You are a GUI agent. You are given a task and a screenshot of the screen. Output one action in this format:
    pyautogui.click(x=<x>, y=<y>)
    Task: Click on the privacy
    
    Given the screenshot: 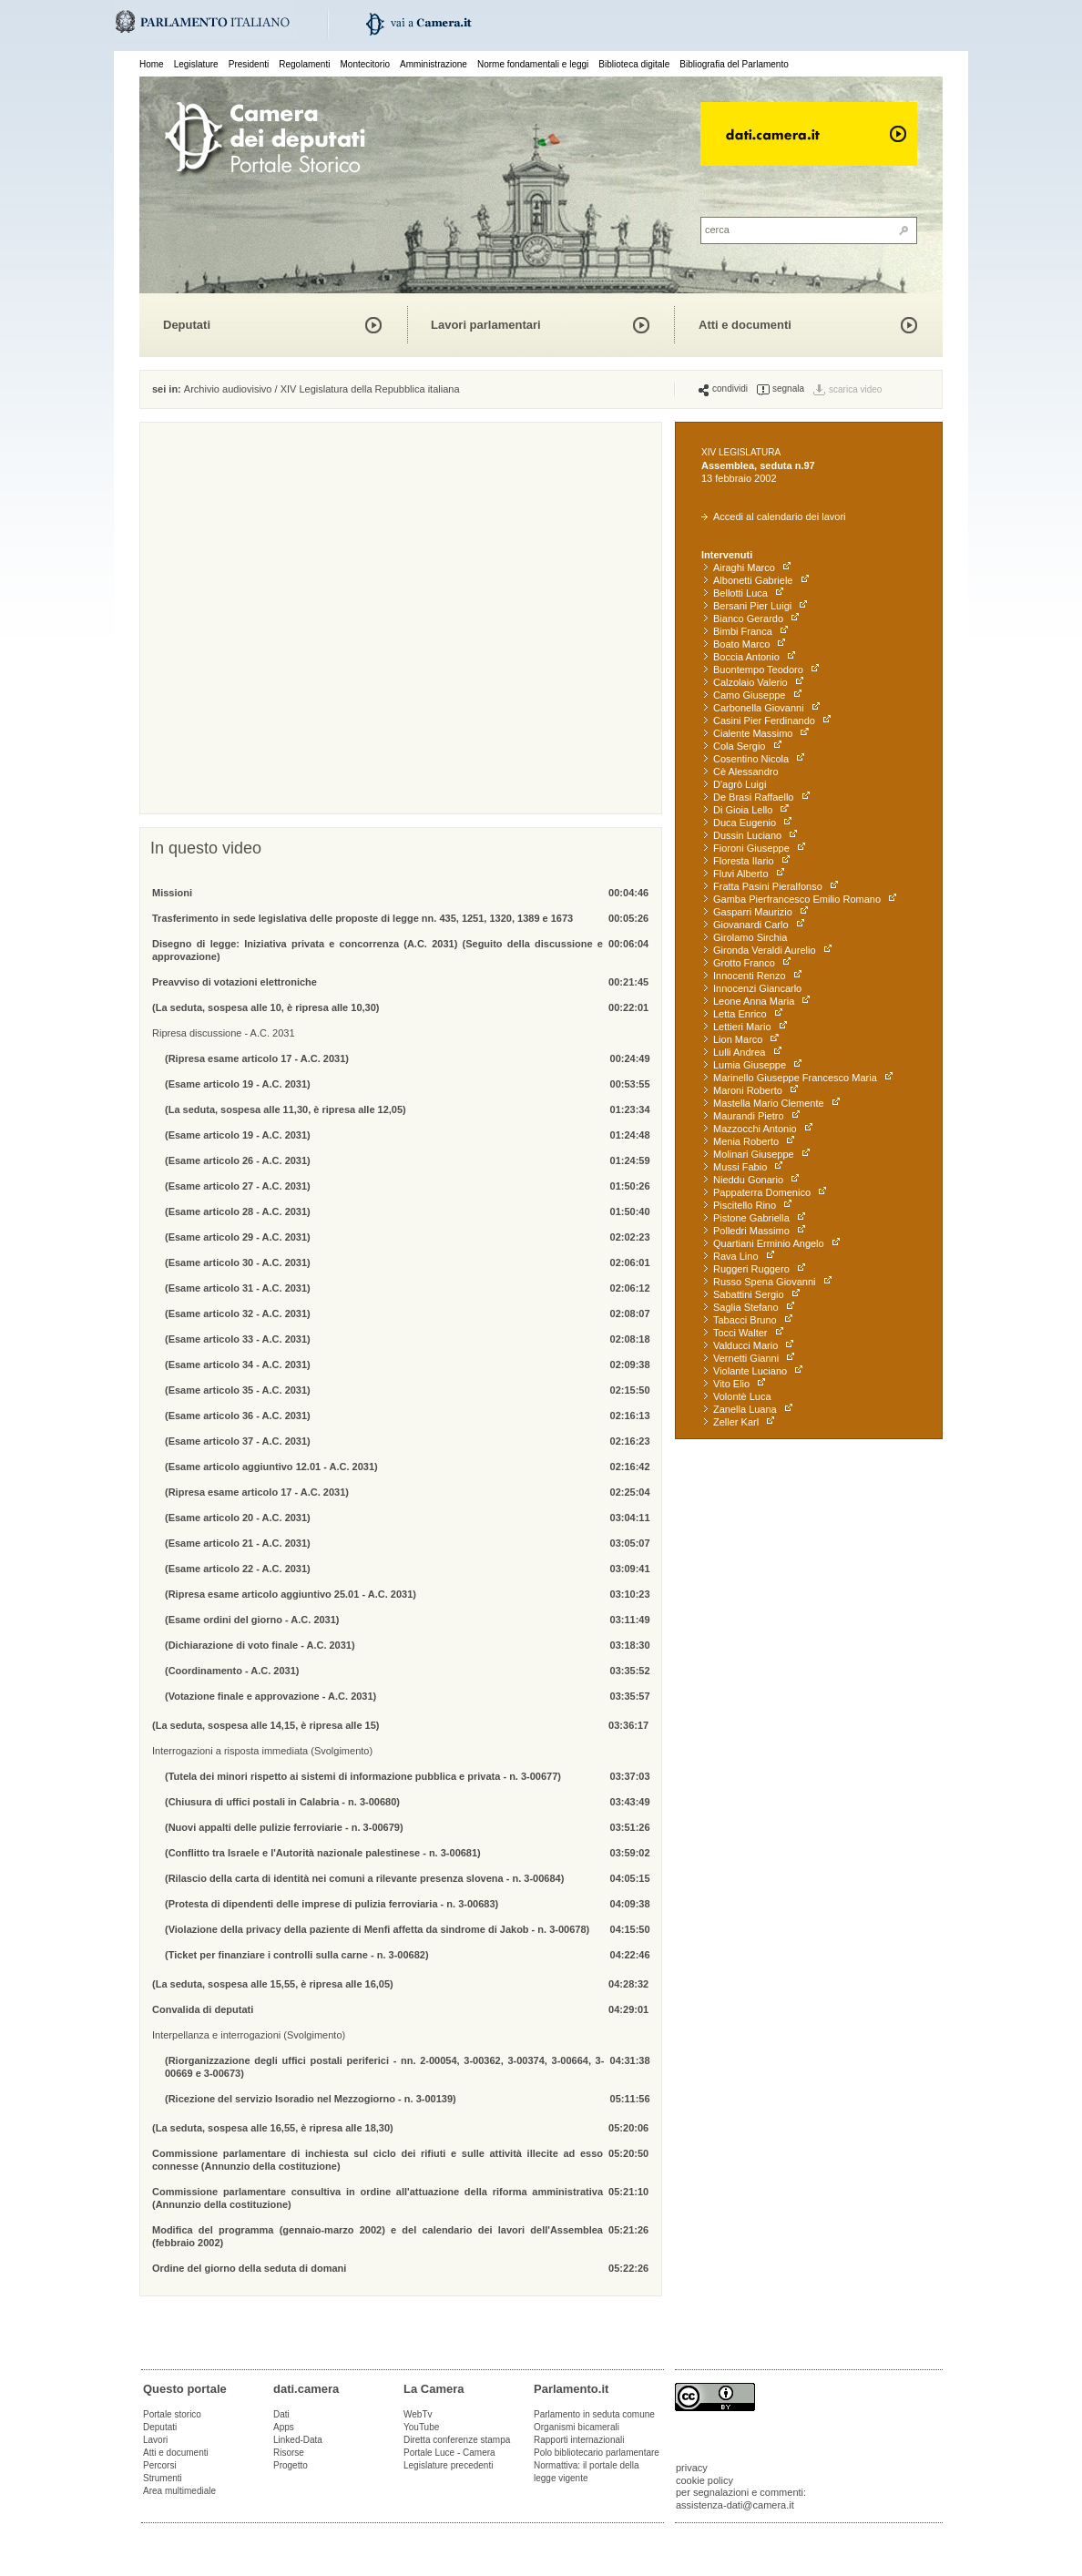 What is the action you would take?
    pyautogui.click(x=692, y=2467)
    